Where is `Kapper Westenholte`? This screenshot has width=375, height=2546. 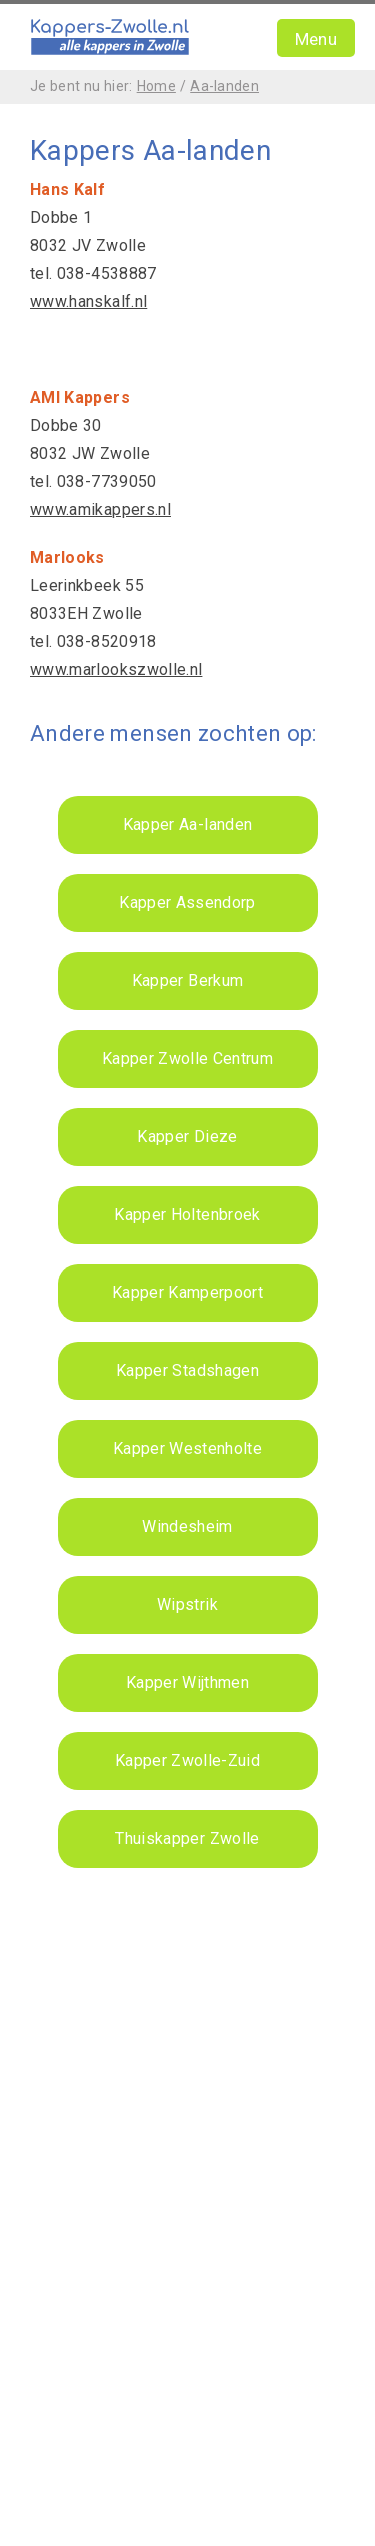 Kapper Westenholte is located at coordinates (187, 1448).